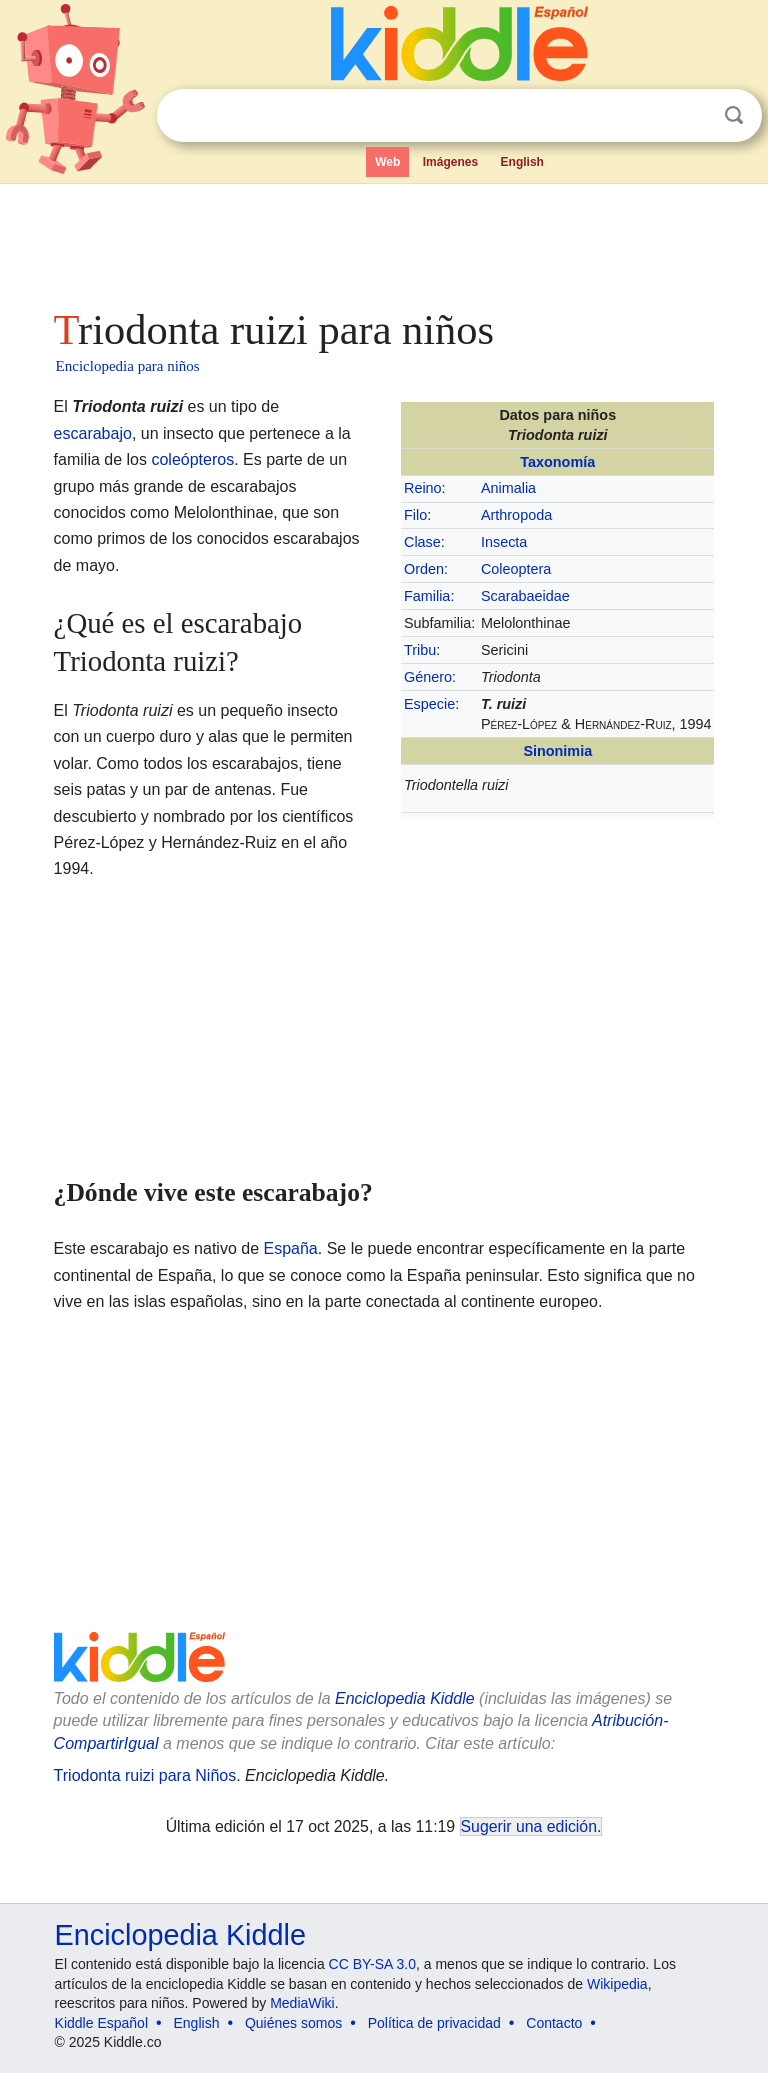  Describe the element at coordinates (434, 2023) in the screenshot. I see `Política de privacidad` at that location.